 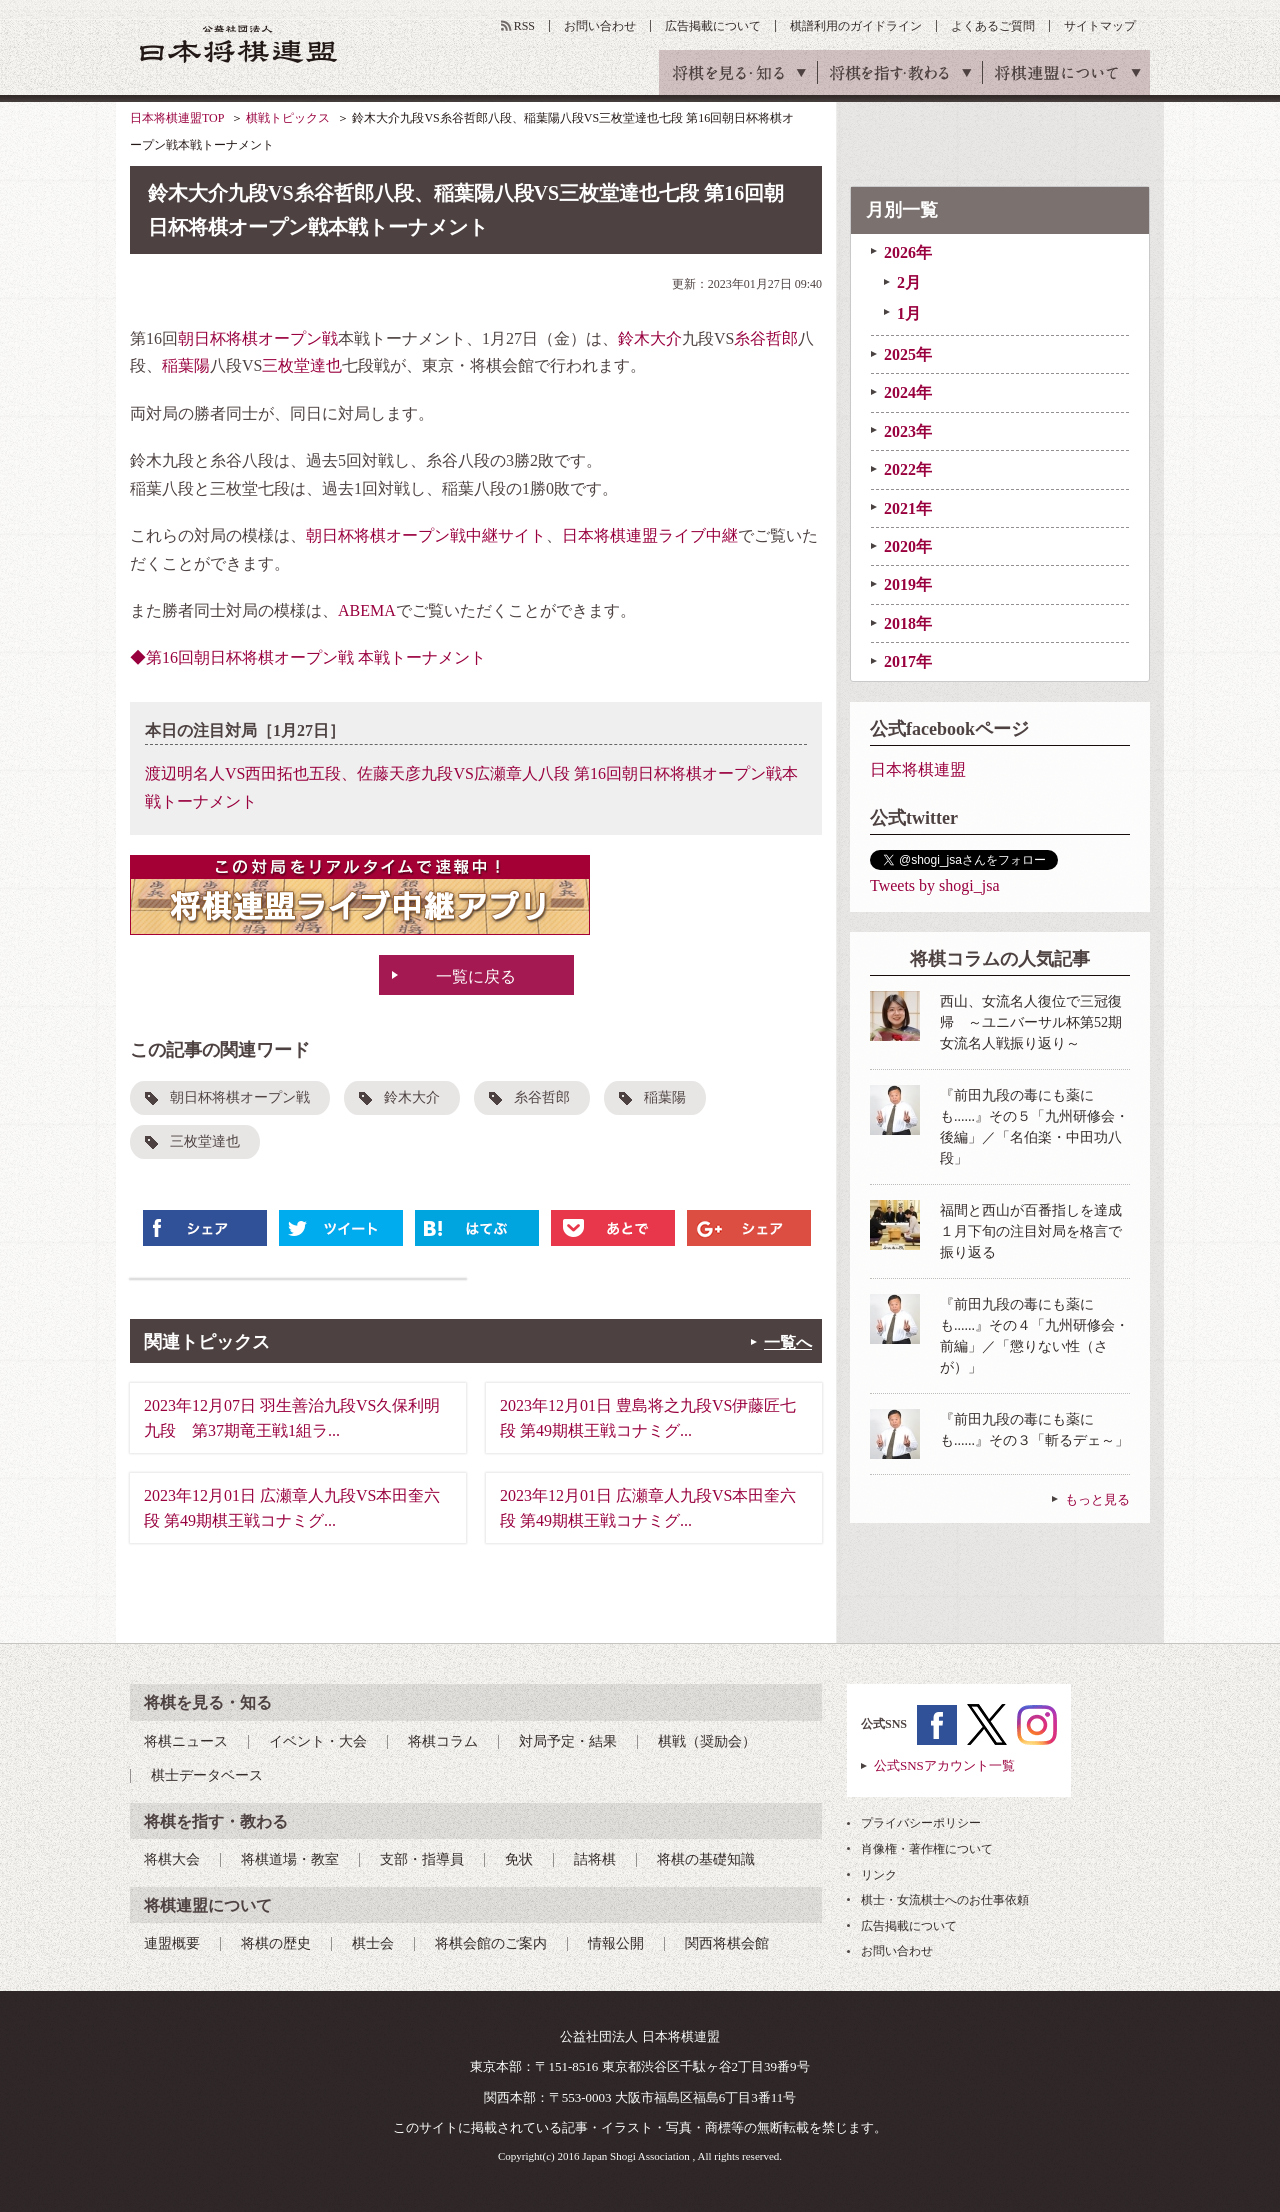 What do you see at coordinates (1097, 1499) in the screenshot?
I see `もっと見る` at bounding box center [1097, 1499].